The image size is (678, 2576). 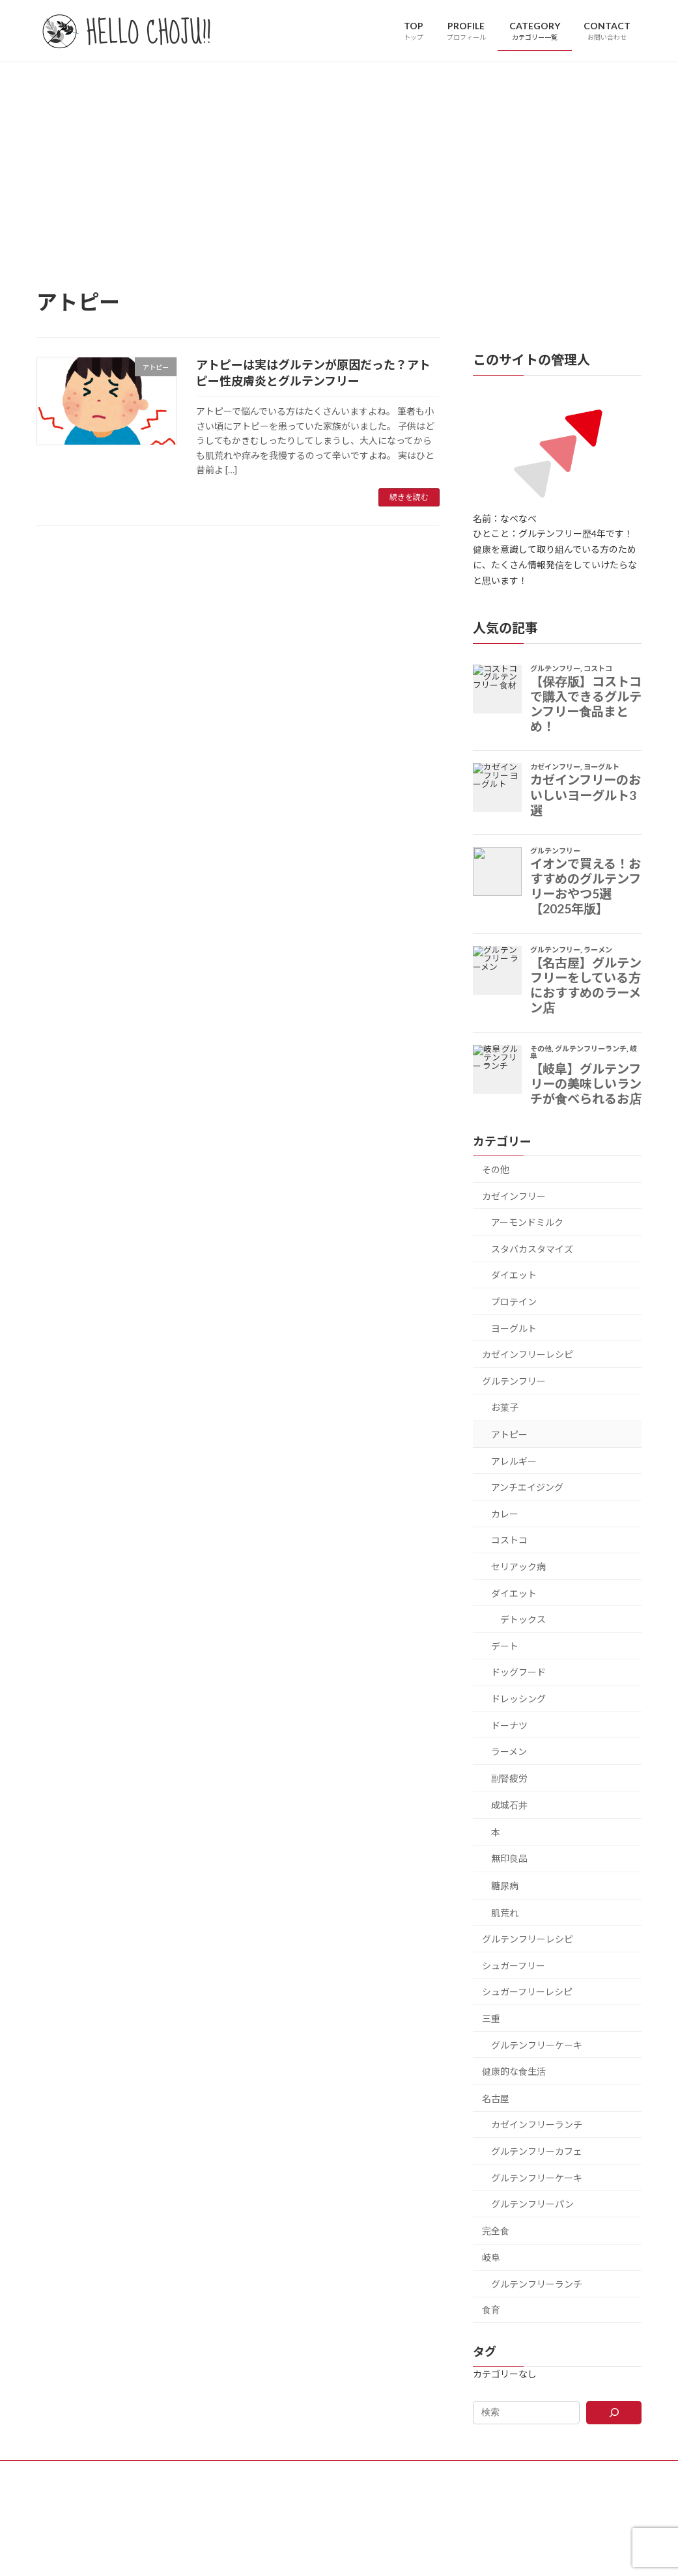 I want to click on 続きを読む, so click(x=409, y=497).